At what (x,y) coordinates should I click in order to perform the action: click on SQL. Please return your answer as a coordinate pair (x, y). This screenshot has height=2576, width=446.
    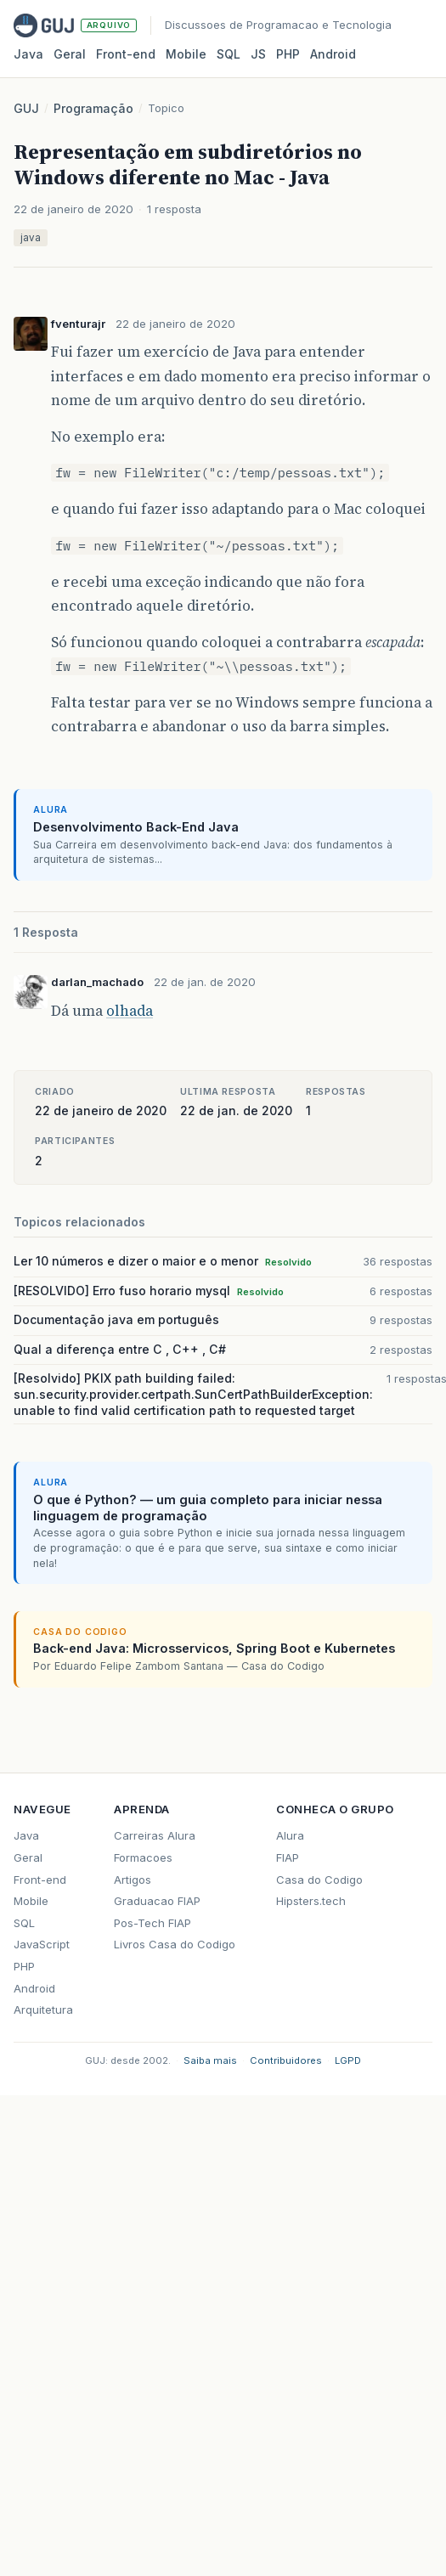
    Looking at the image, I should click on (228, 54).